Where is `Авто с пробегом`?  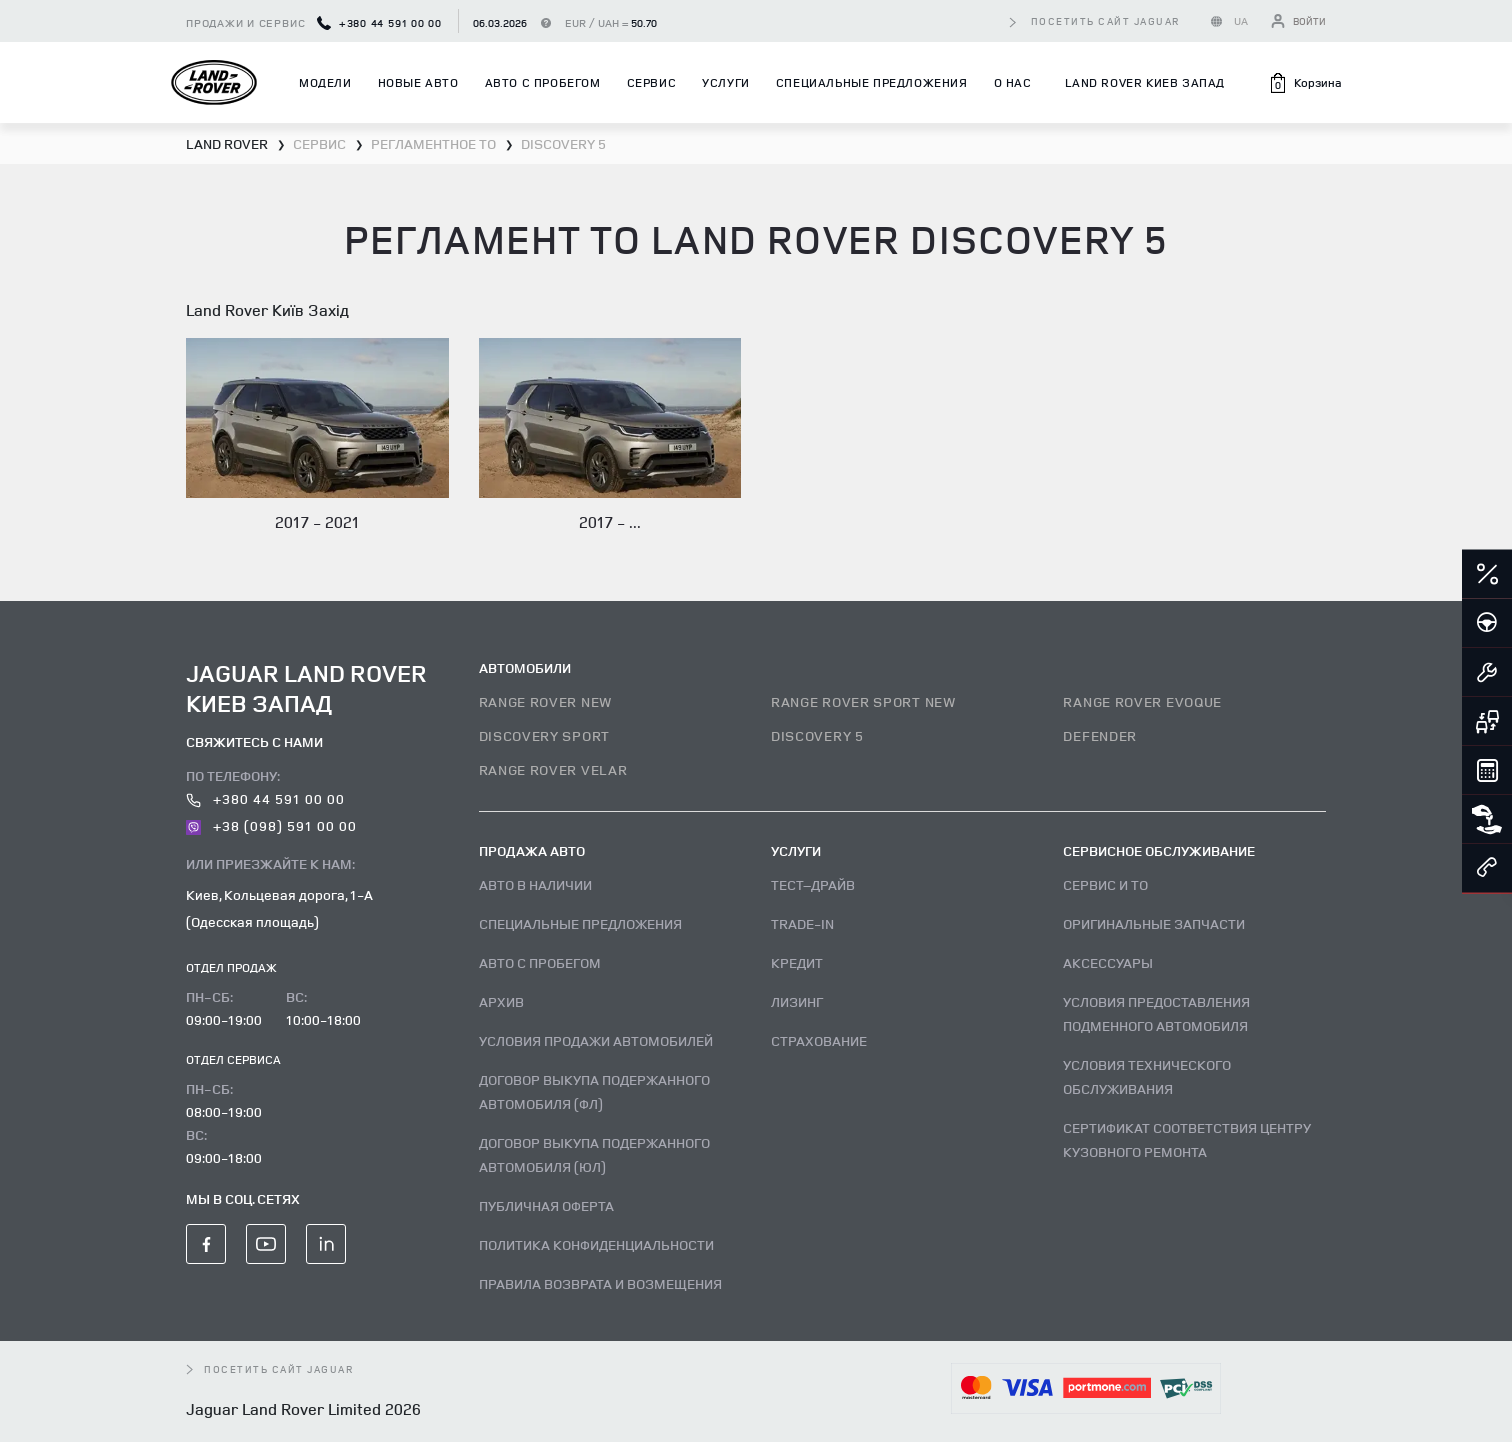
Авто с пробегом is located at coordinates (543, 82).